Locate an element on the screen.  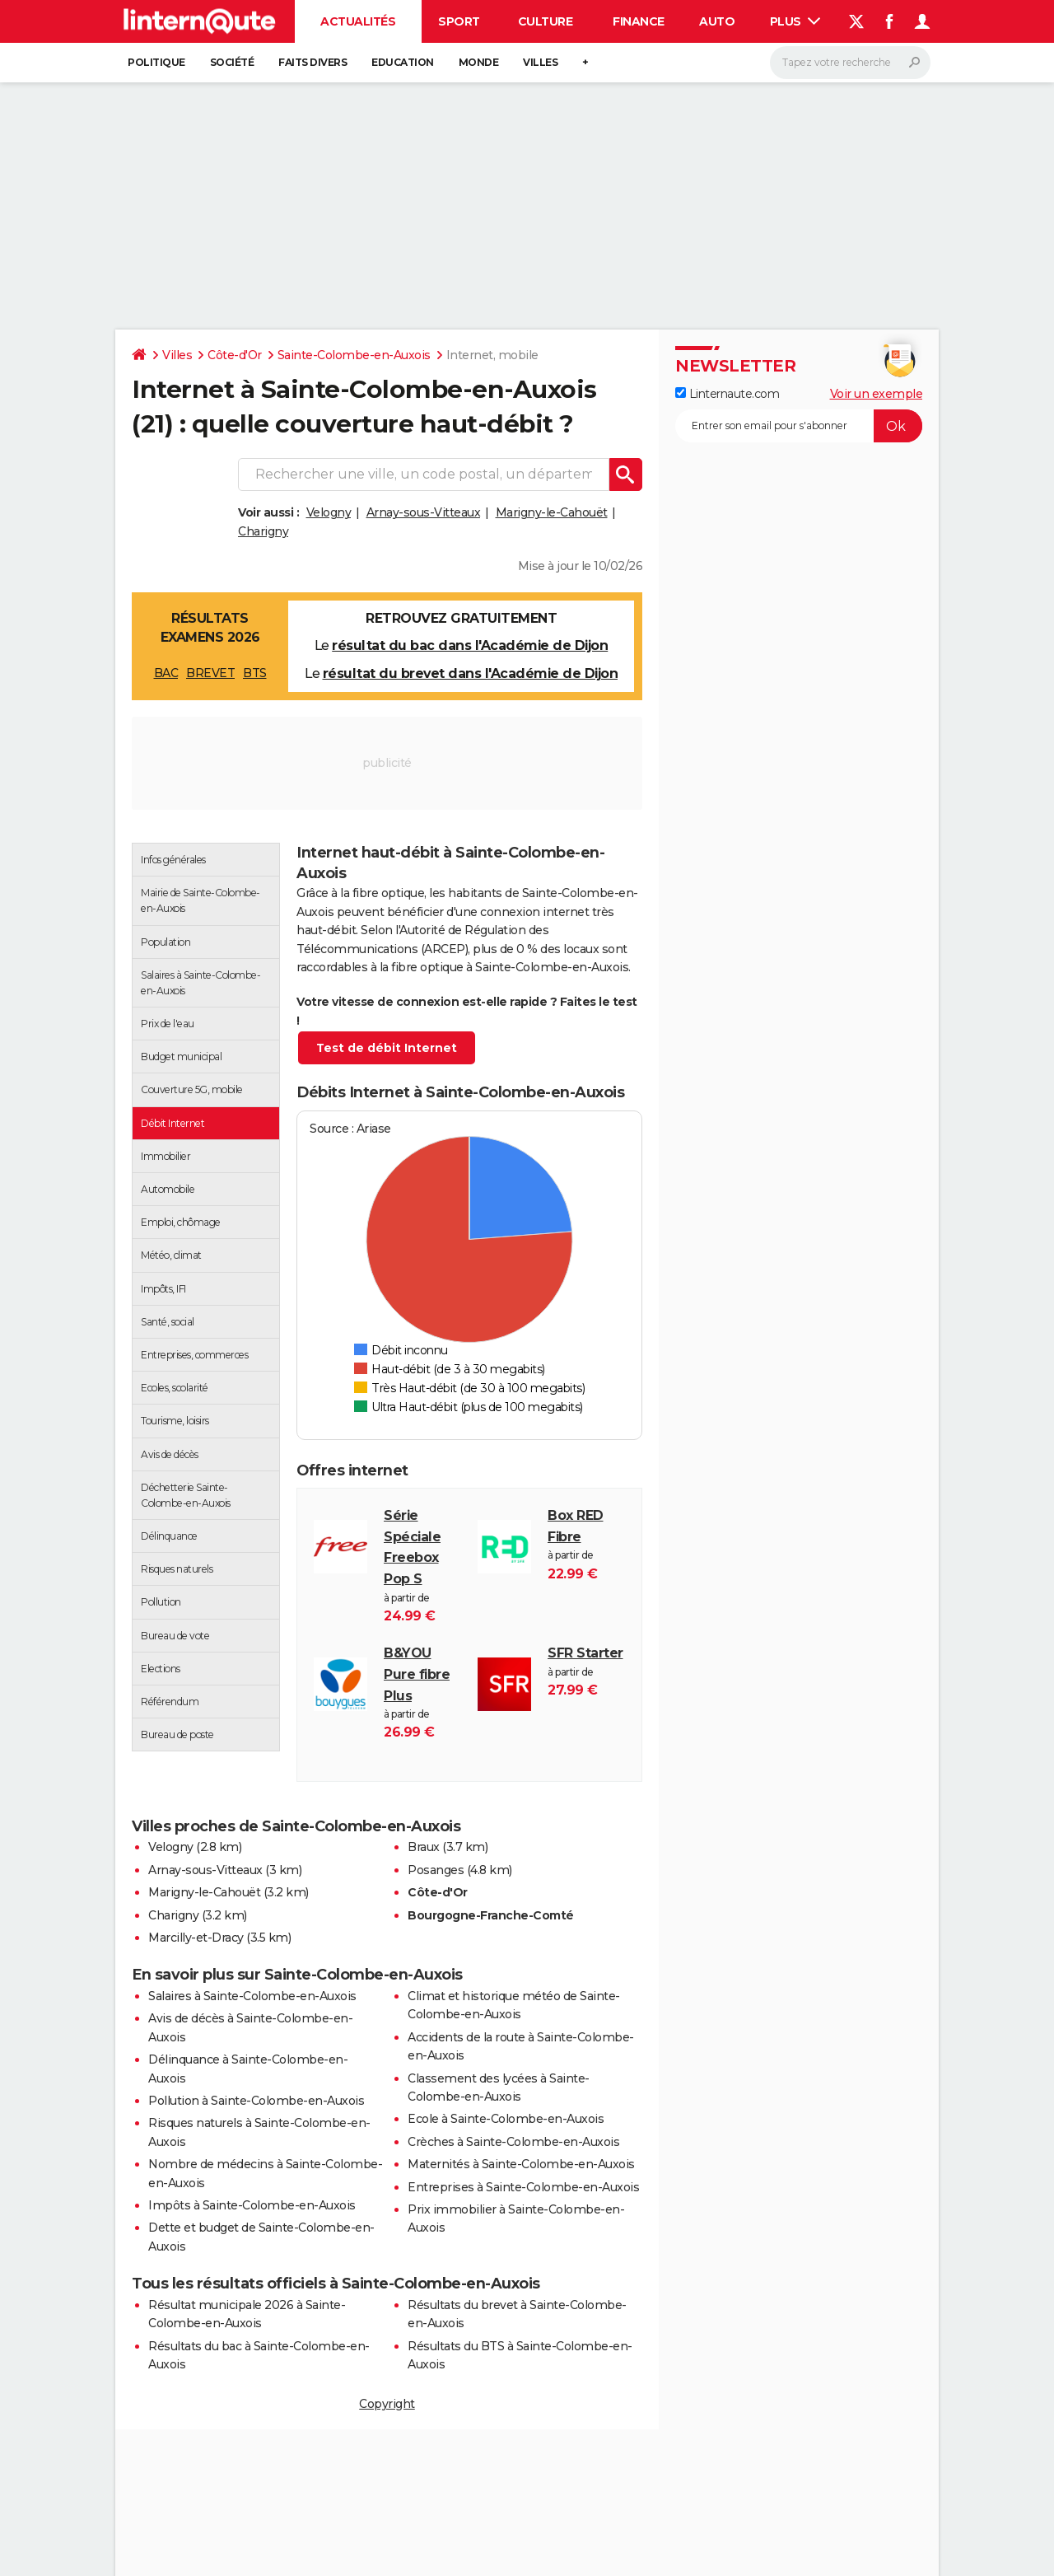
Finance is located at coordinates (639, 21).